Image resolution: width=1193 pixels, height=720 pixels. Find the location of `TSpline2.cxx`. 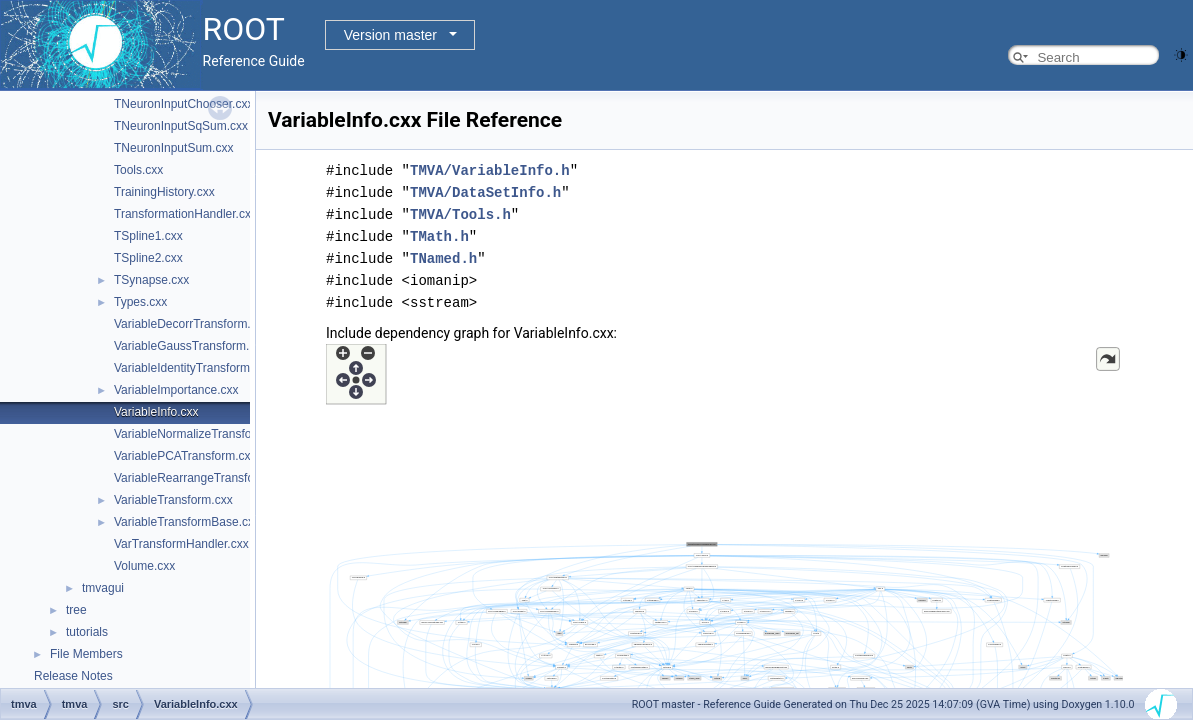

TSpline2.cxx is located at coordinates (148, 258).